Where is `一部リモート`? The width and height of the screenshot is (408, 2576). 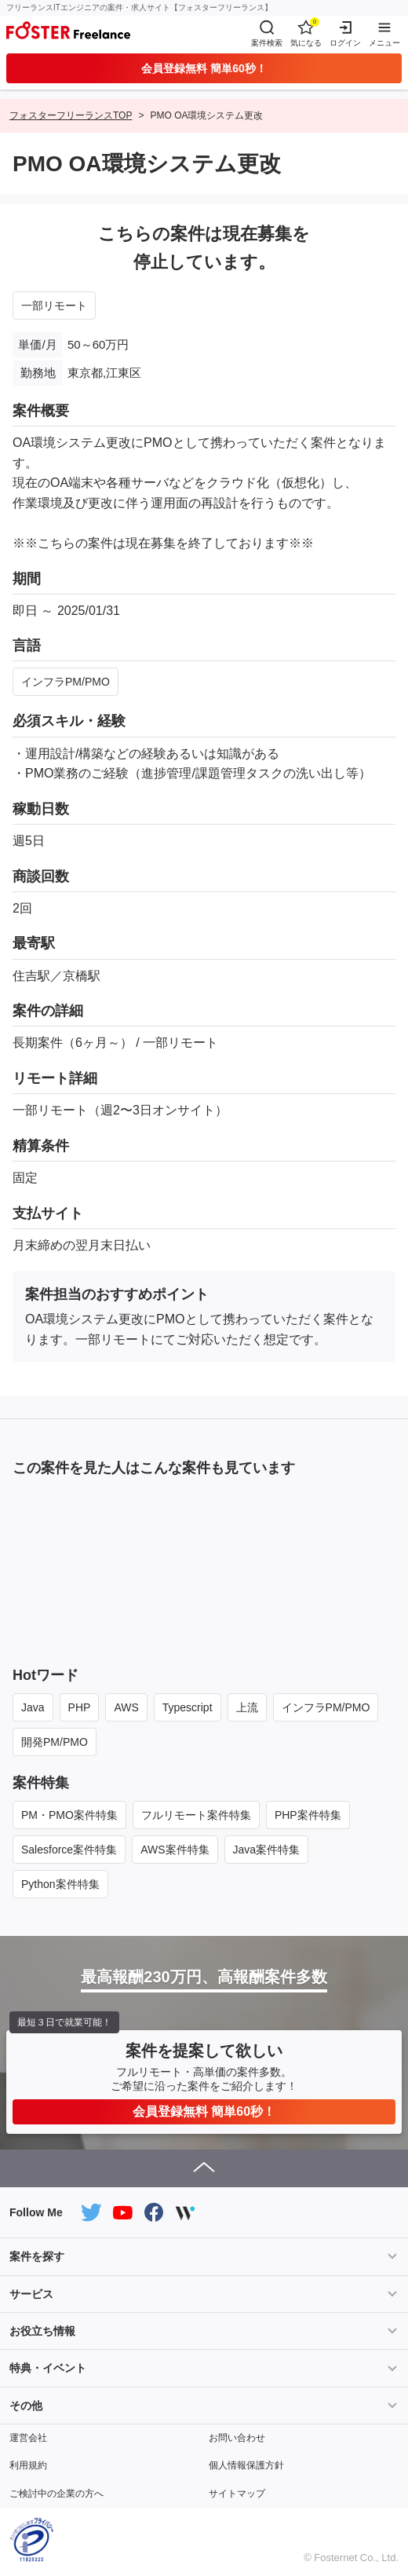
一部リモート is located at coordinates (54, 305).